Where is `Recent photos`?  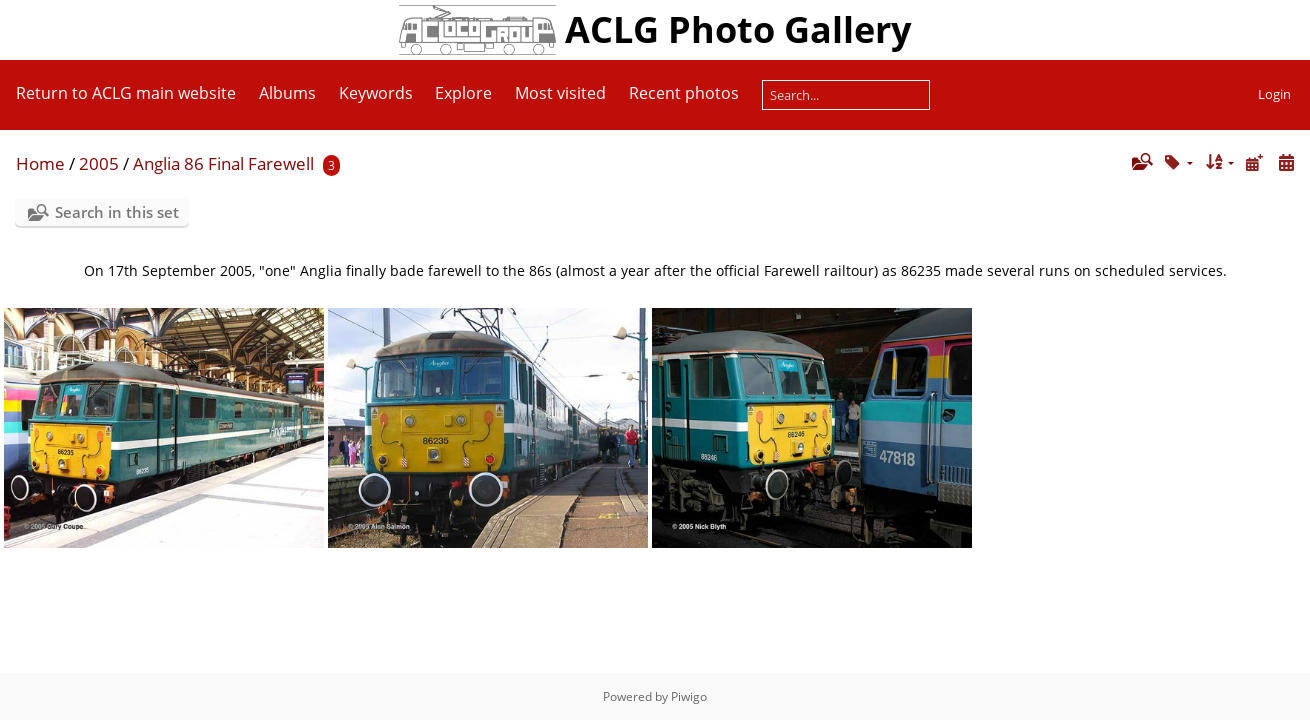
Recent photos is located at coordinates (684, 93).